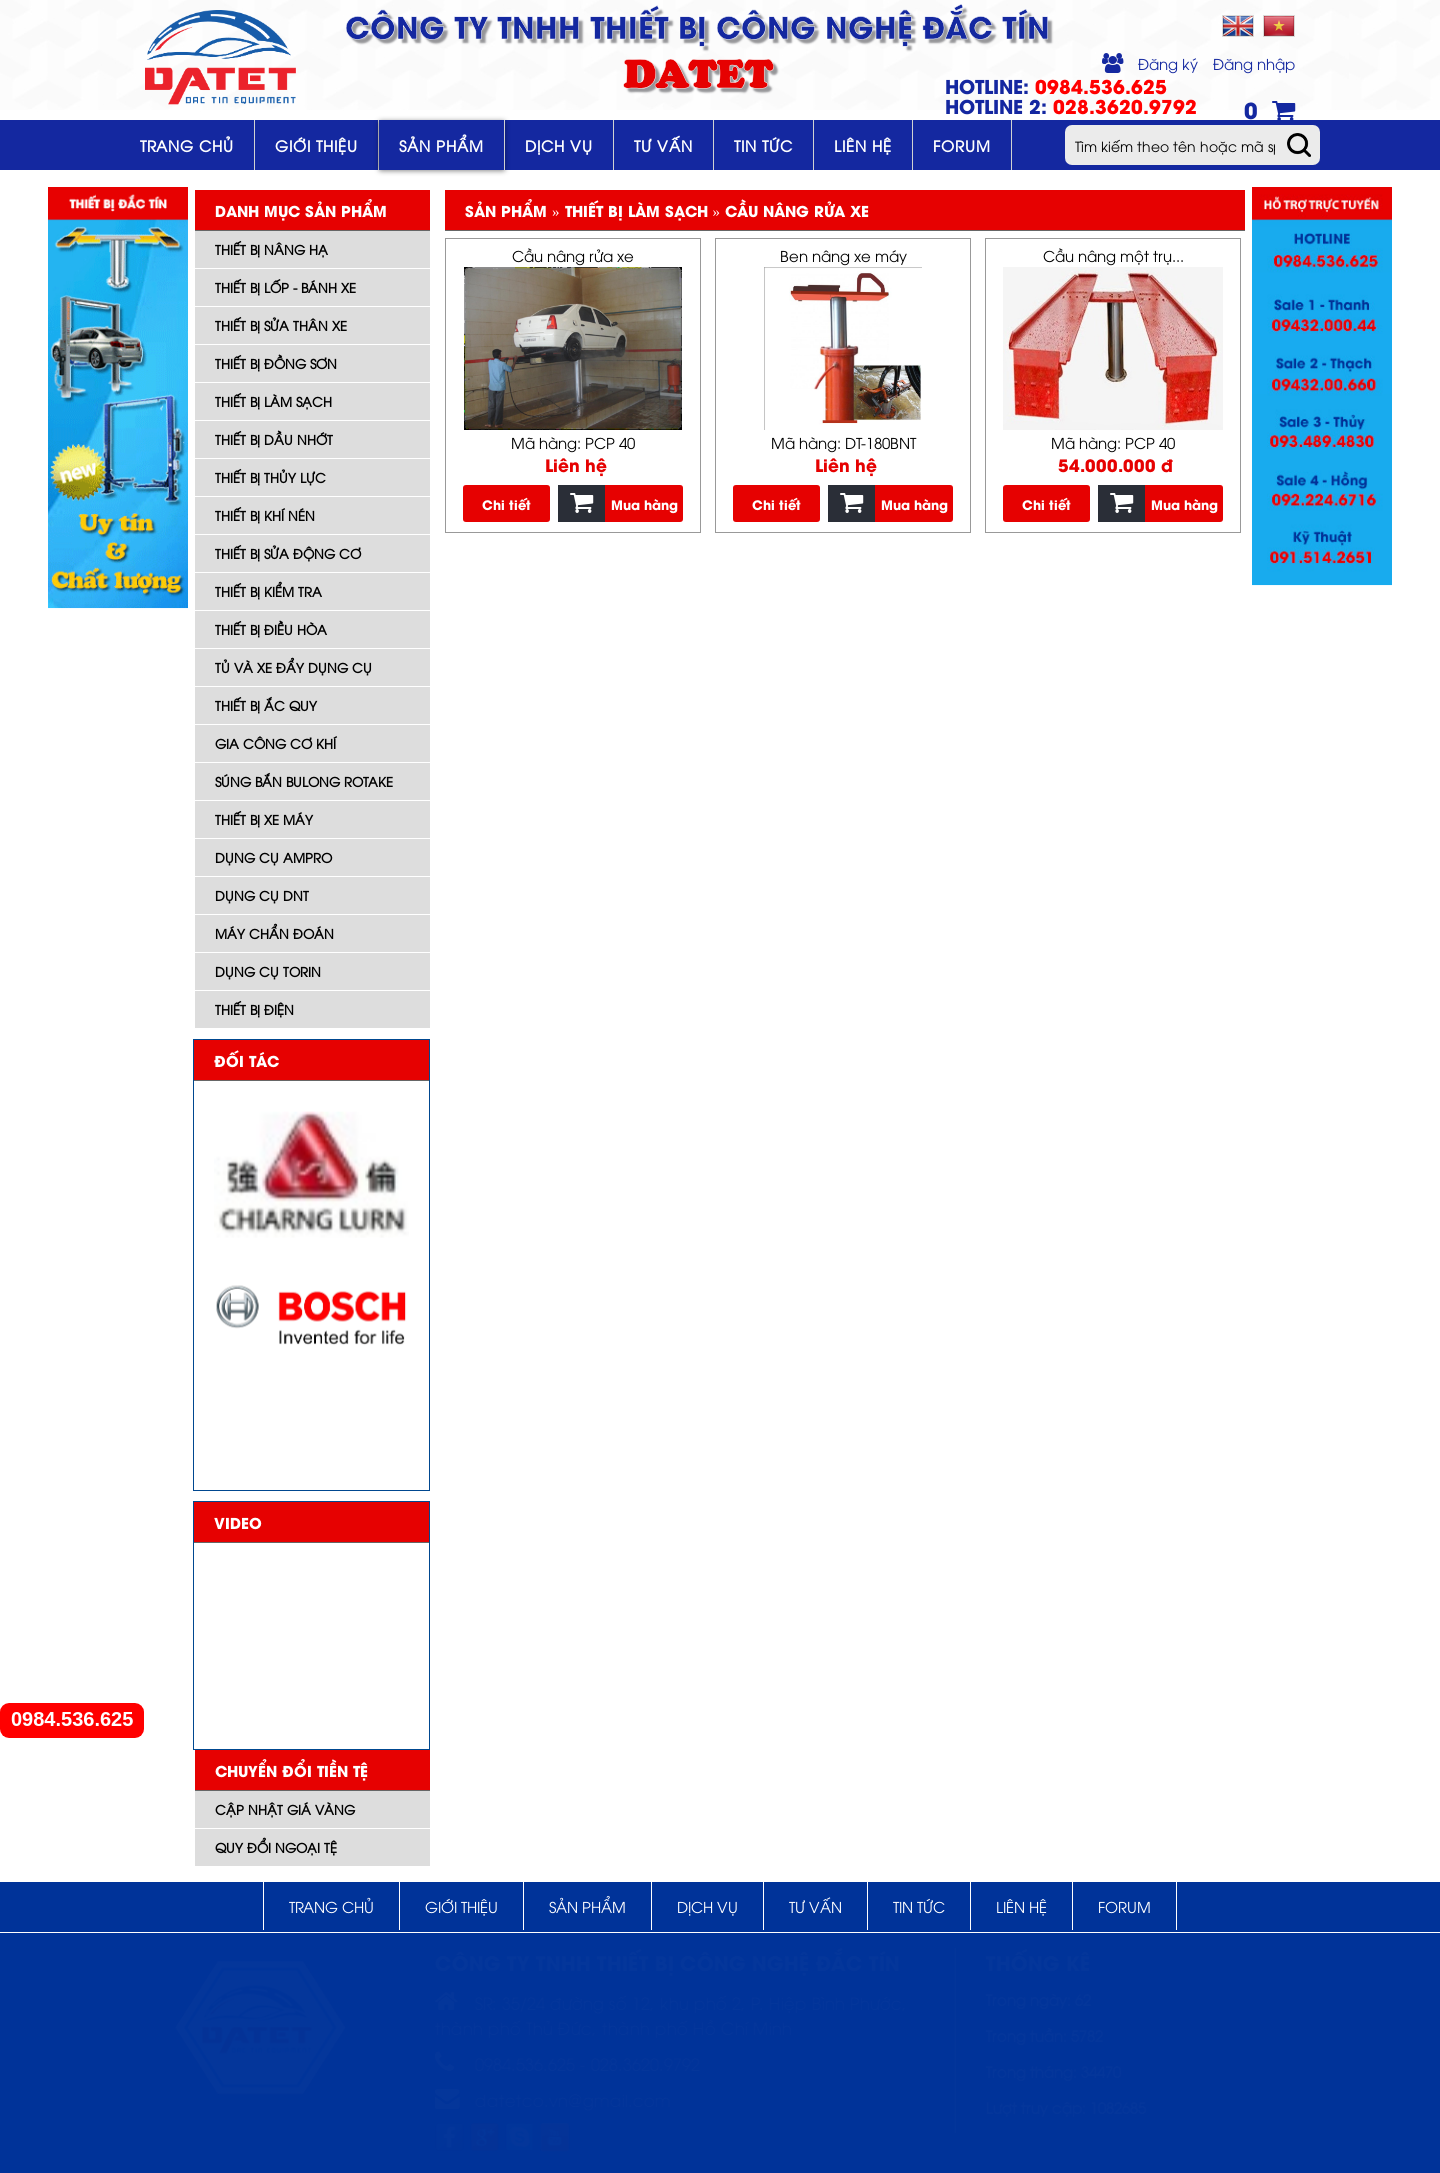  Describe the element at coordinates (264, 819) in the screenshot. I see `Thiết bị xe máy` at that location.